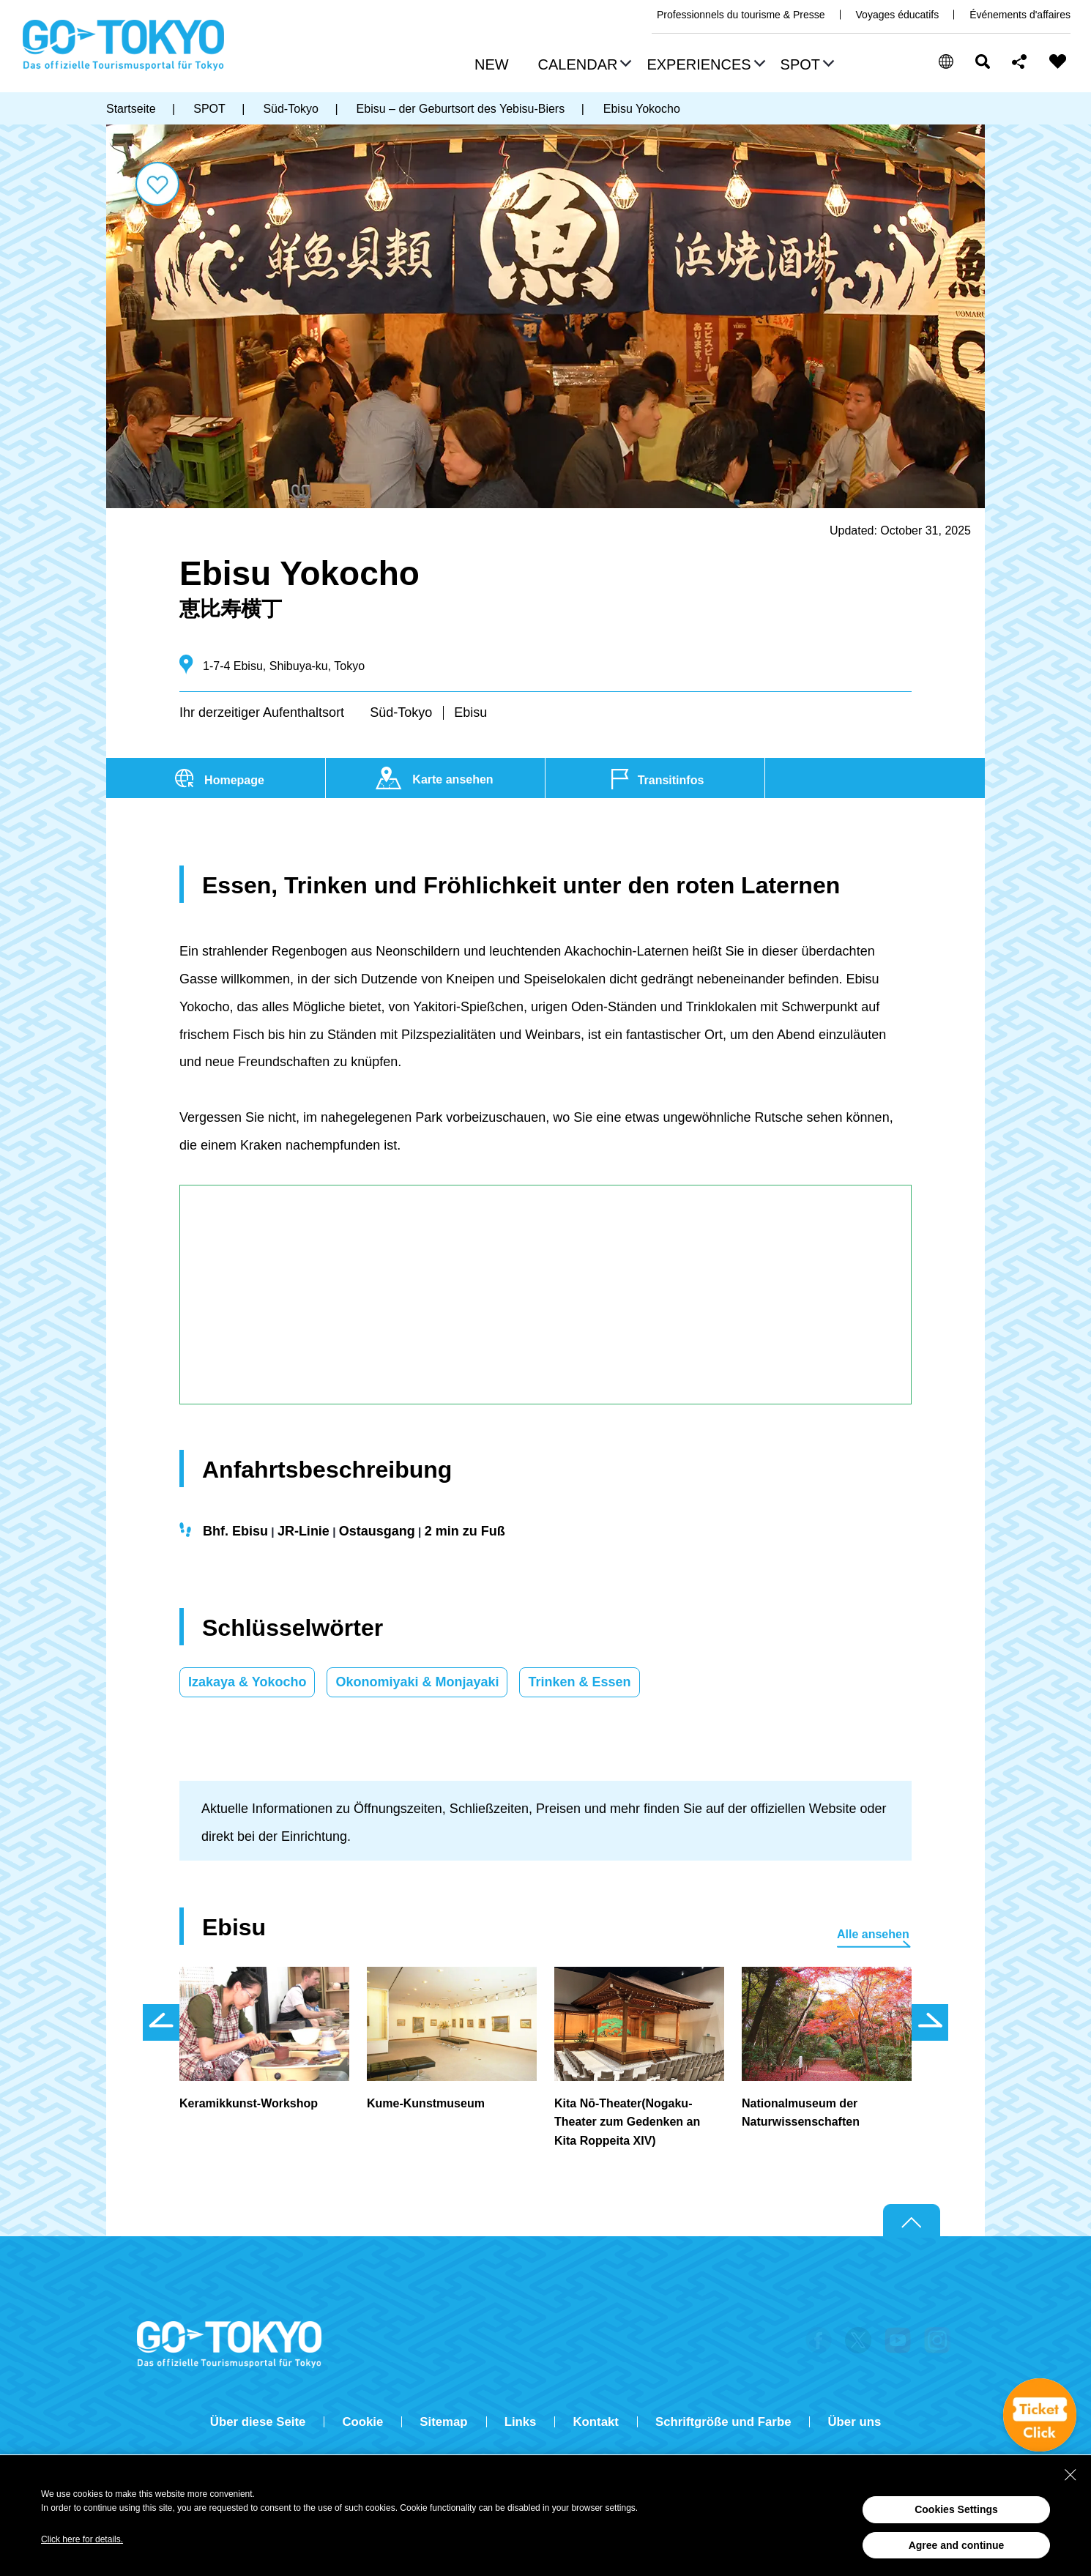  Describe the element at coordinates (1019, 15) in the screenshot. I see `Événements d'affaires` at that location.